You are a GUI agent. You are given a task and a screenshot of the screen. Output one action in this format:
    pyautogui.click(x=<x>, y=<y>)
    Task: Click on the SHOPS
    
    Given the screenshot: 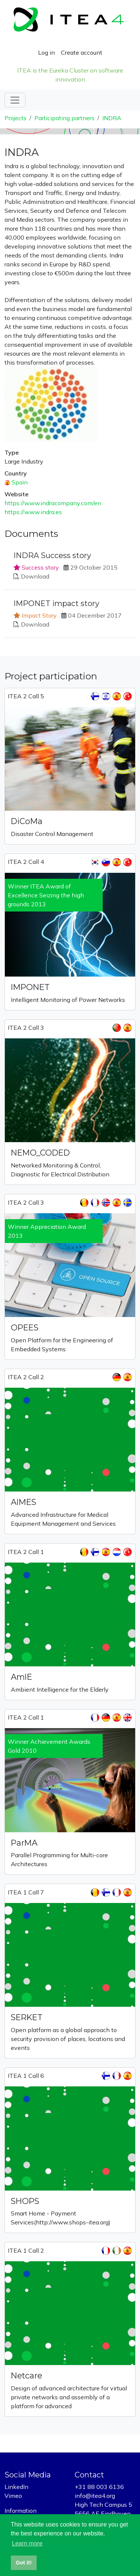 What is the action you would take?
    pyautogui.click(x=25, y=2201)
    